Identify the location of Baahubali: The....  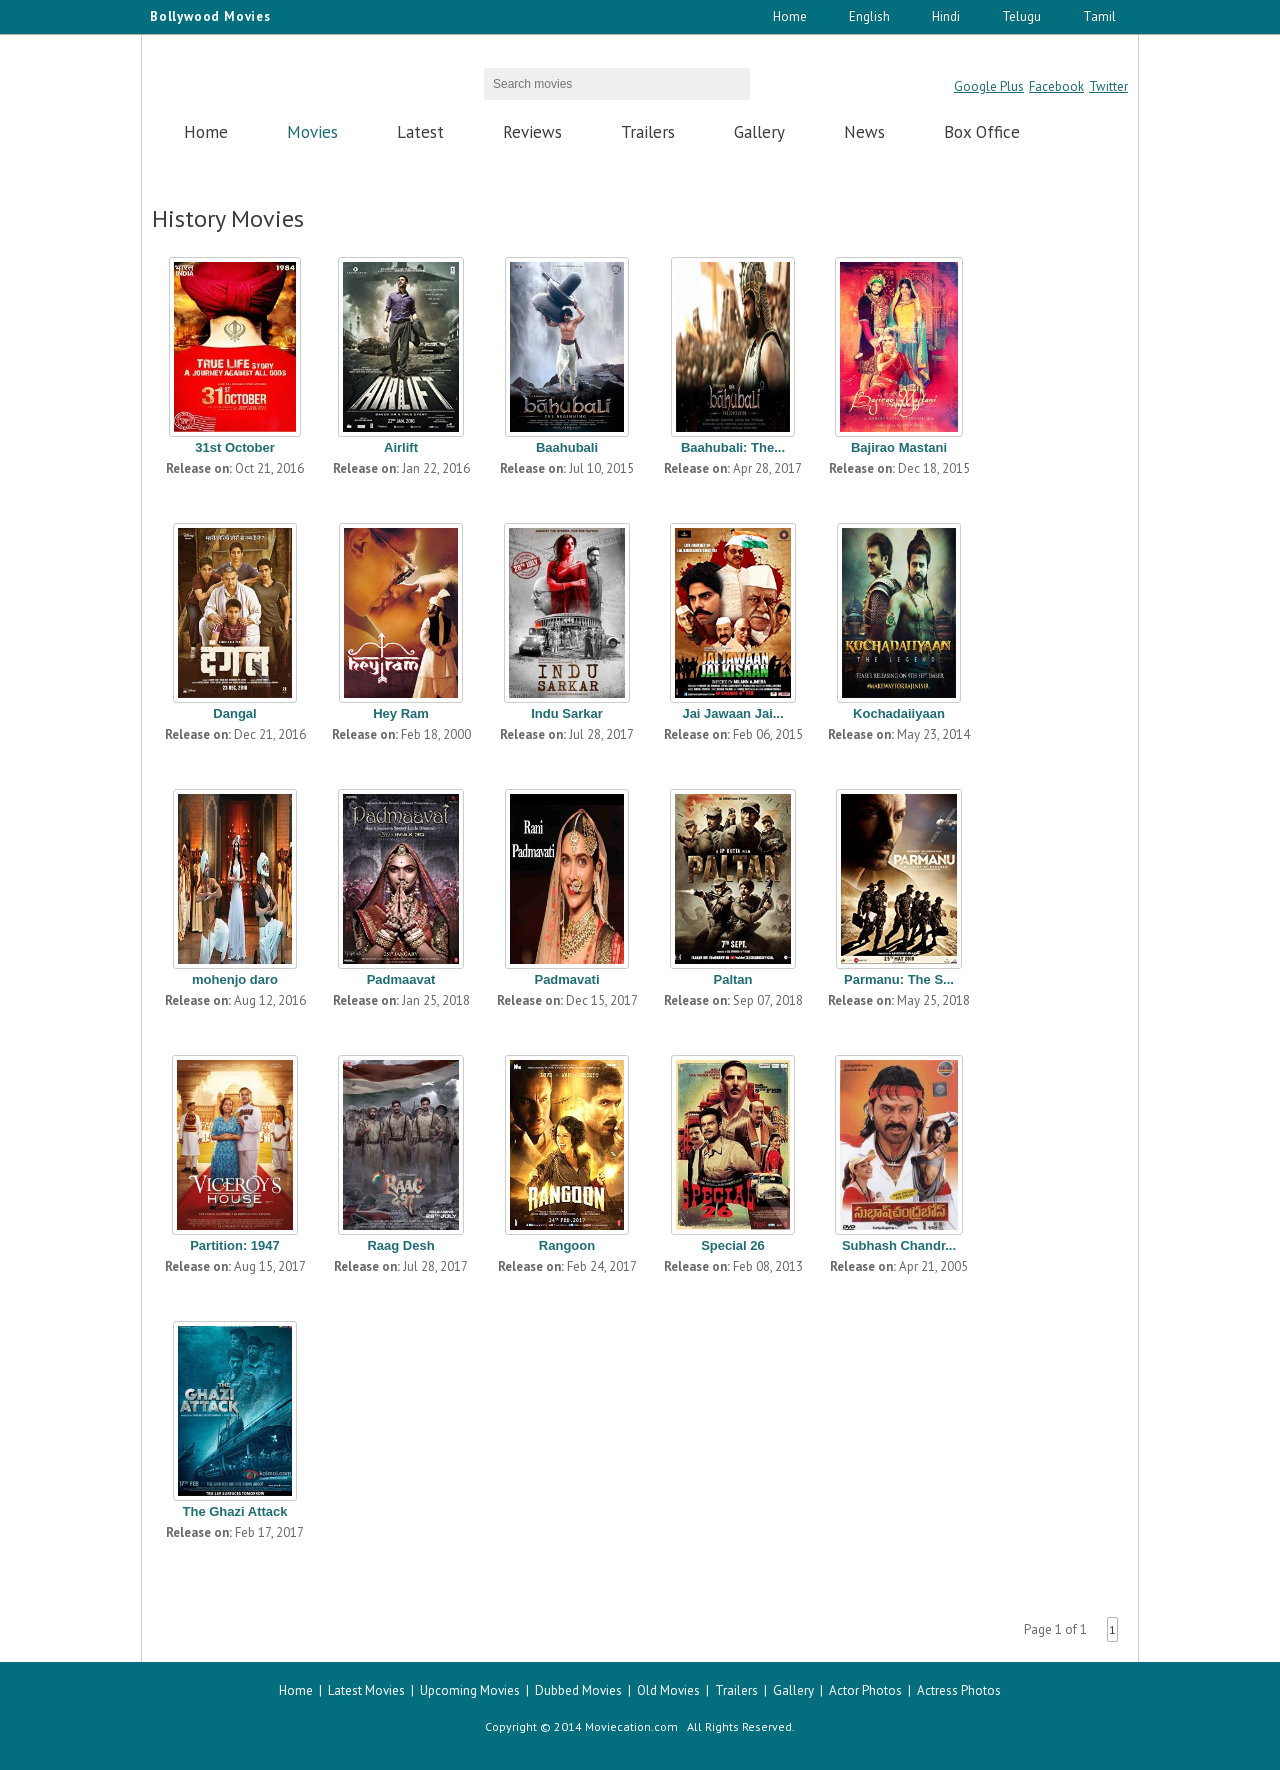
(733, 447).